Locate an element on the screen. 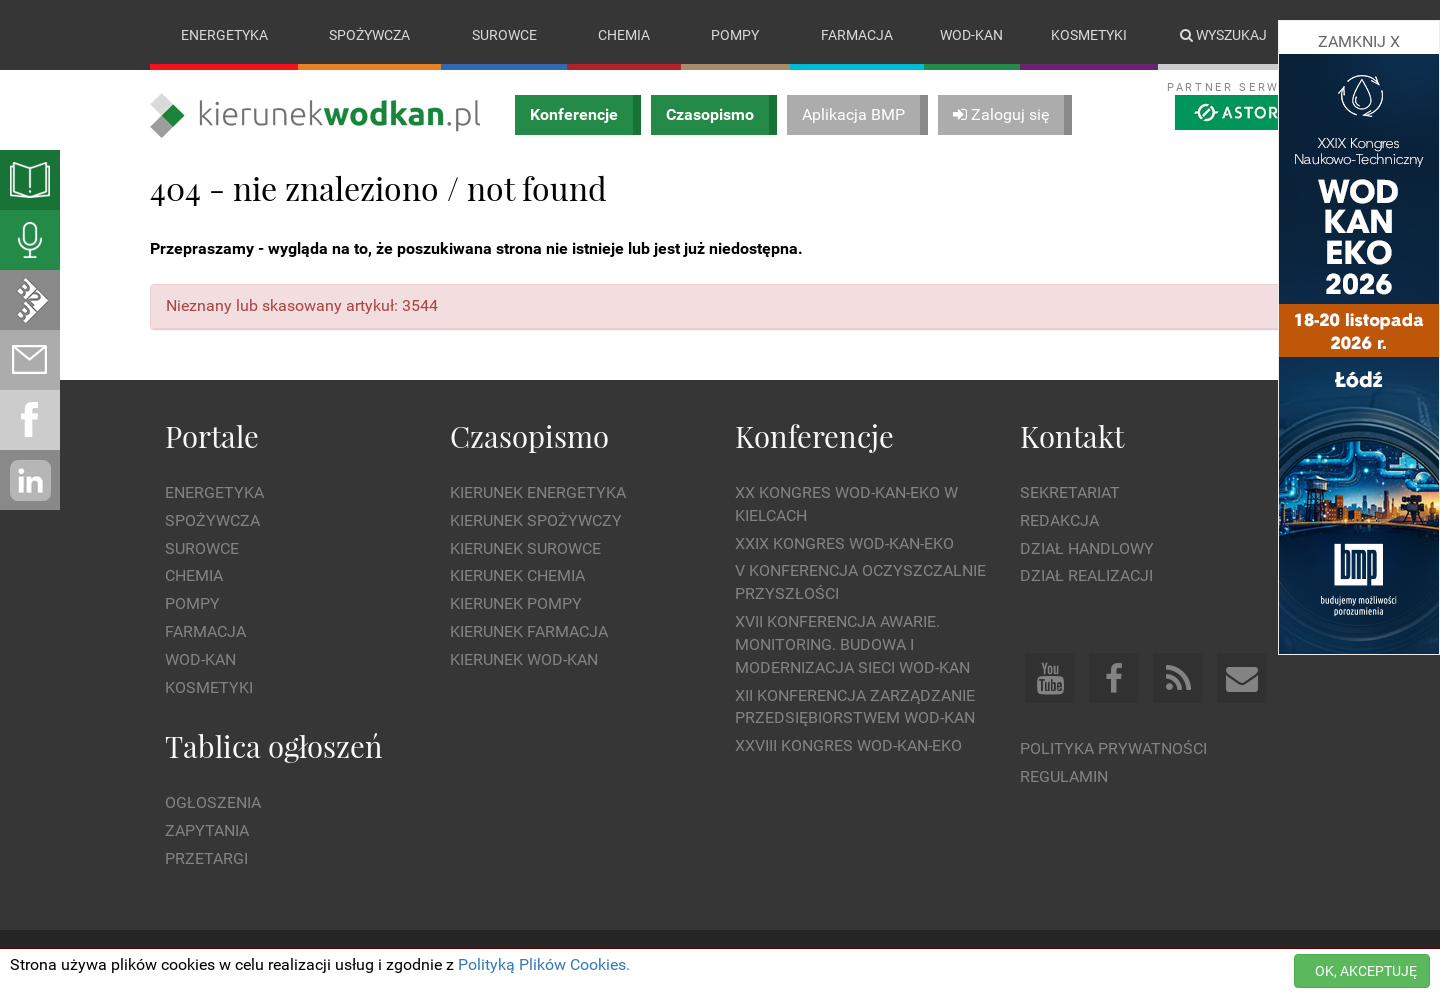  Dział Handlowy is located at coordinates (1087, 548).